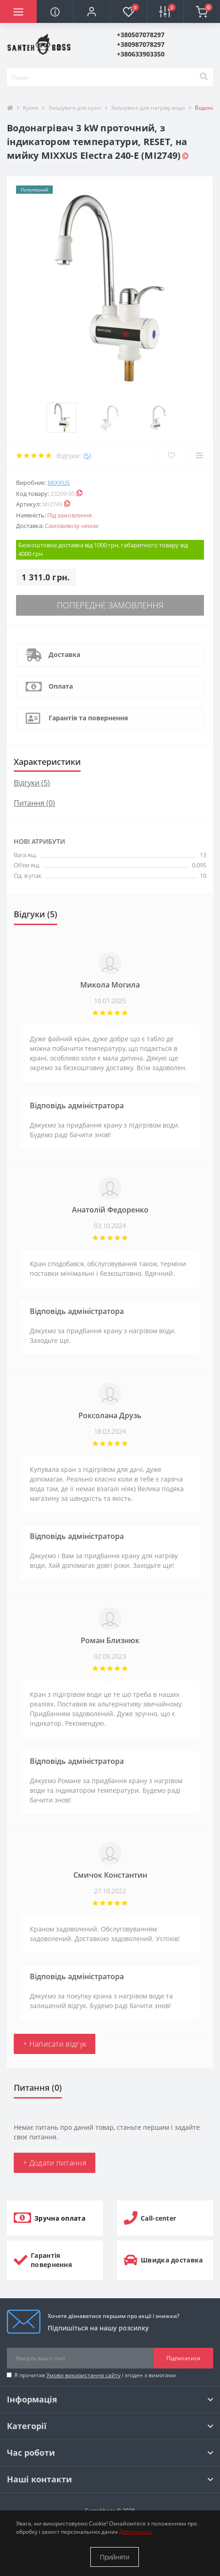  What do you see at coordinates (83, 2375) in the screenshot?
I see `Умови використання сайту` at bounding box center [83, 2375].